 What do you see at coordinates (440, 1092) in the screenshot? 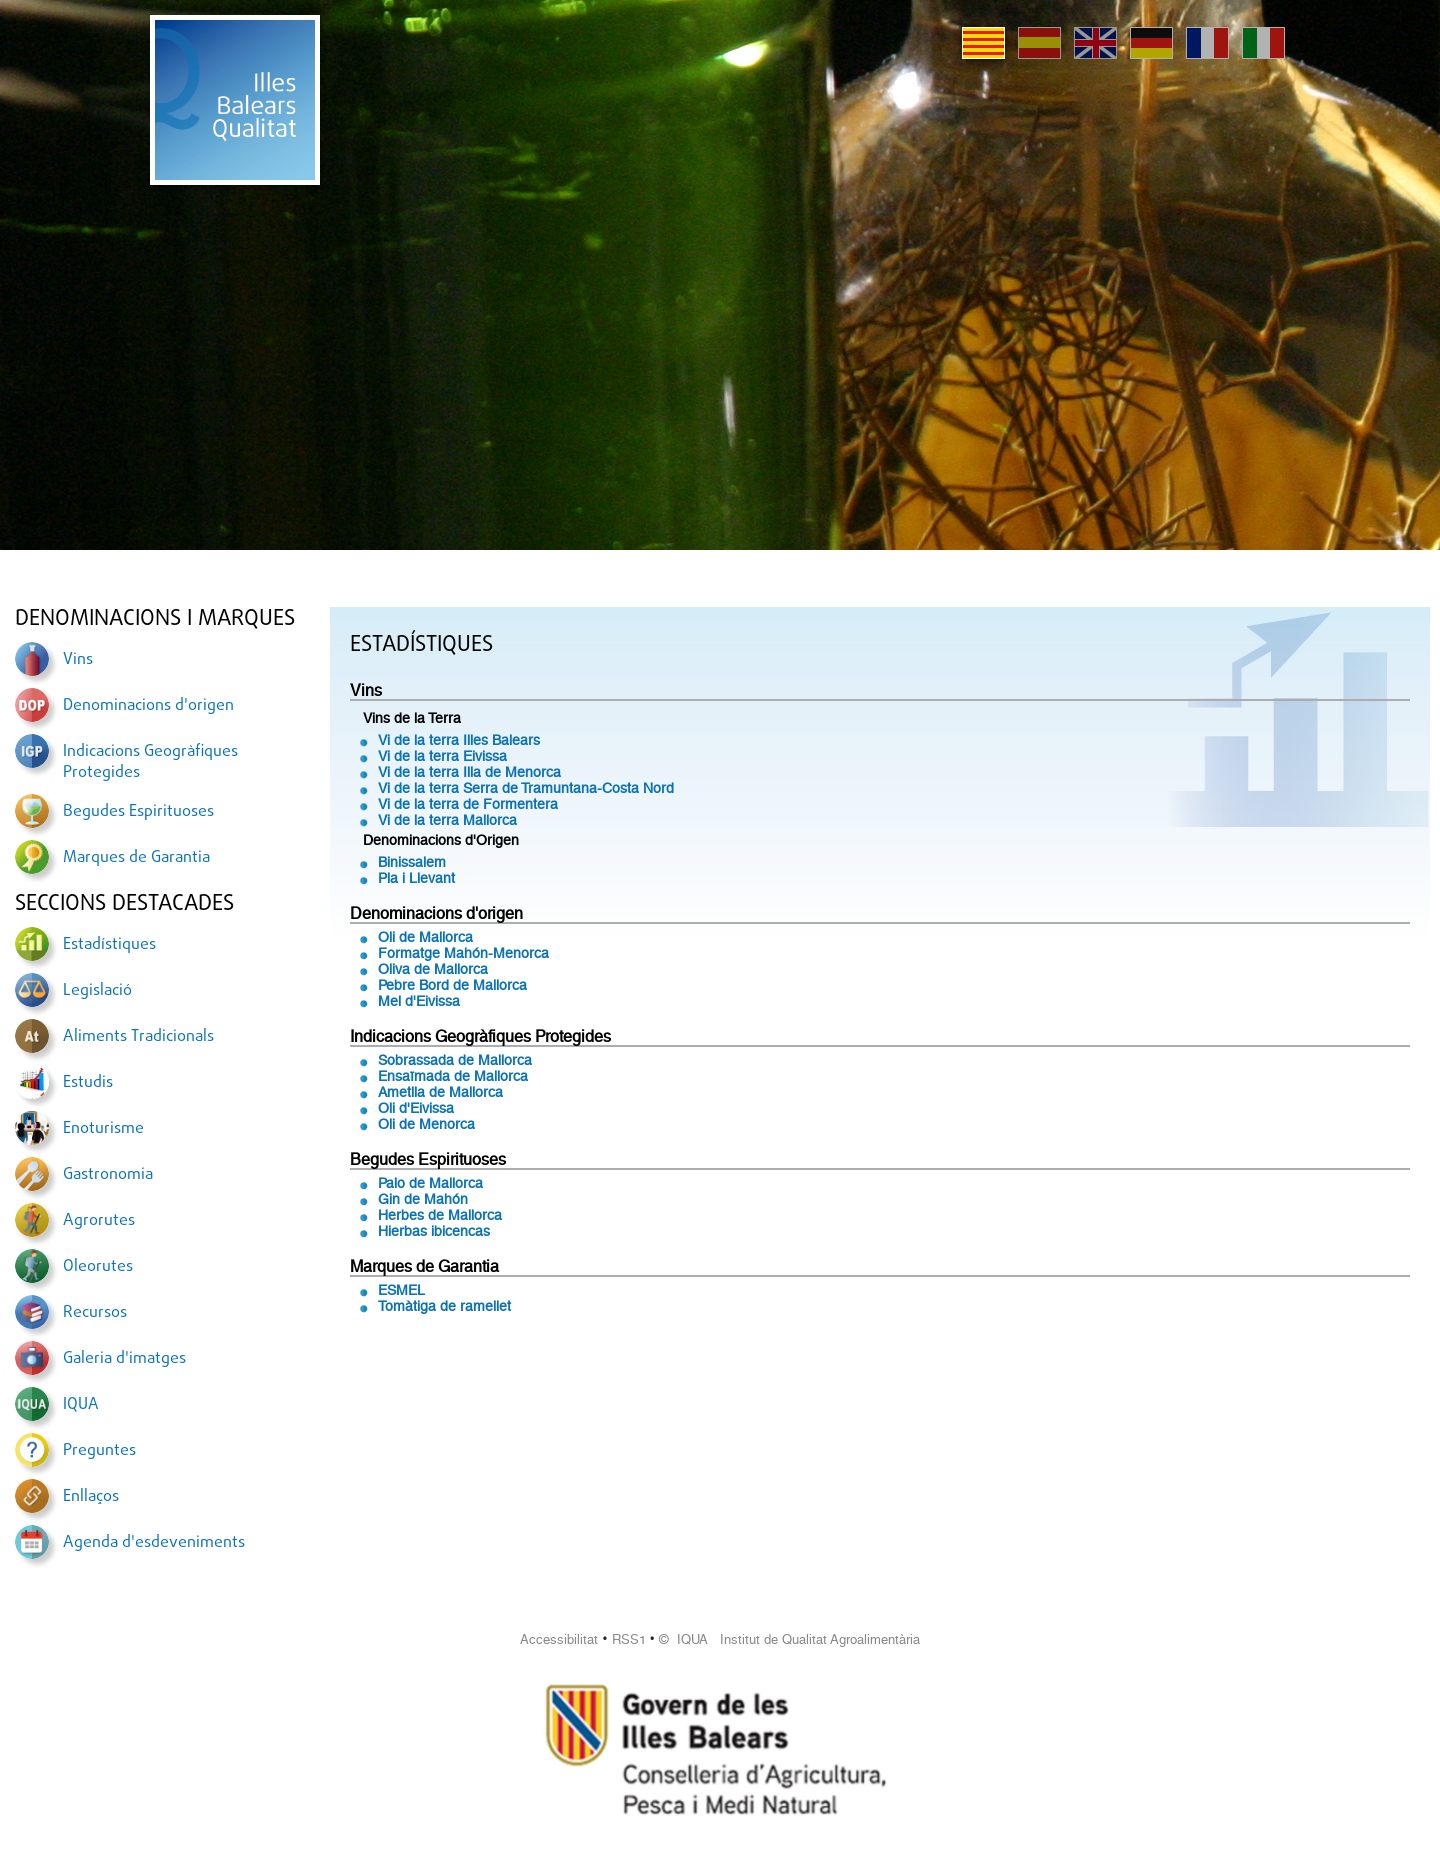
I see `Ametlla de Mallorca` at bounding box center [440, 1092].